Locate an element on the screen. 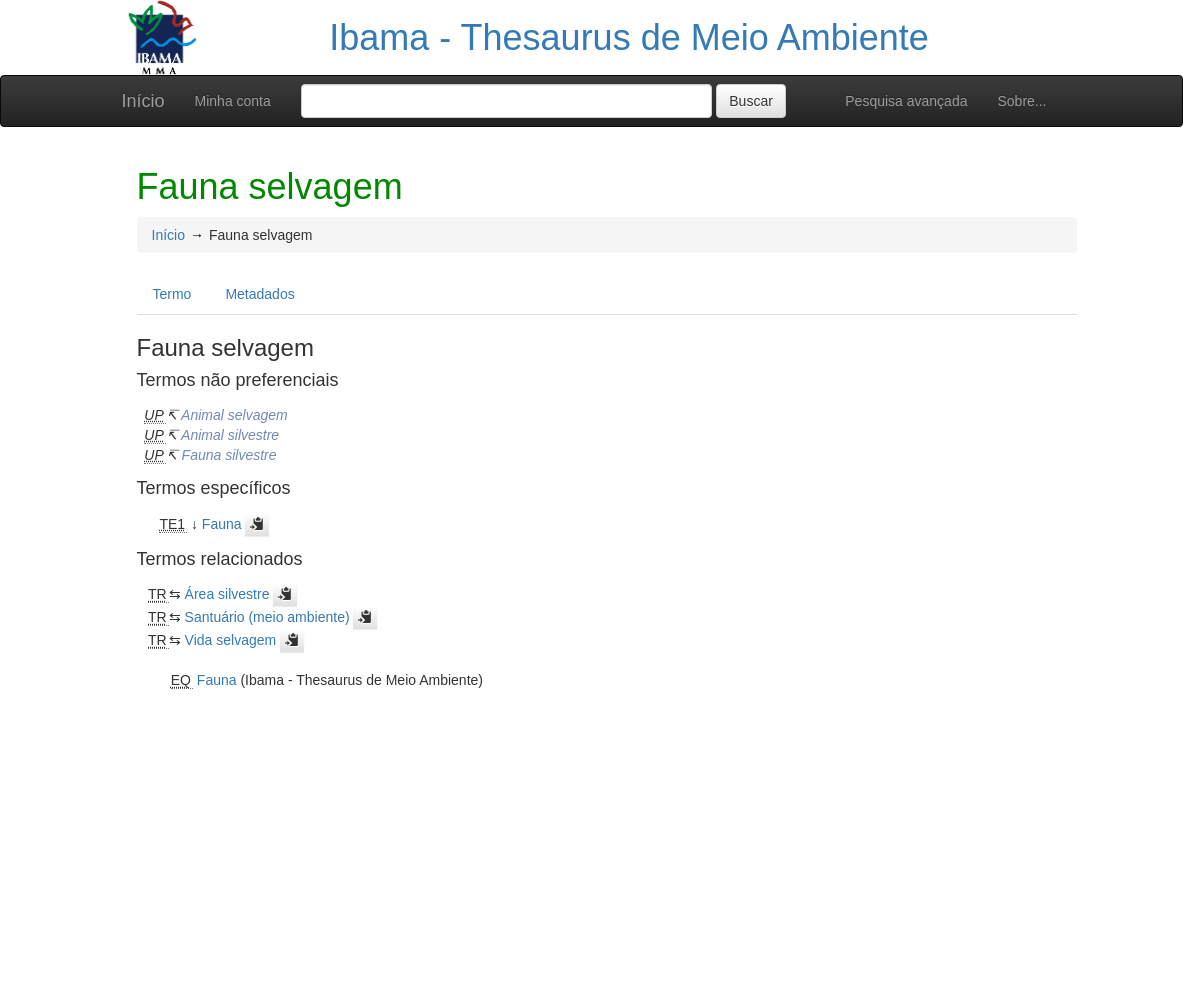  Fauna silvestre is located at coordinates (229, 455).